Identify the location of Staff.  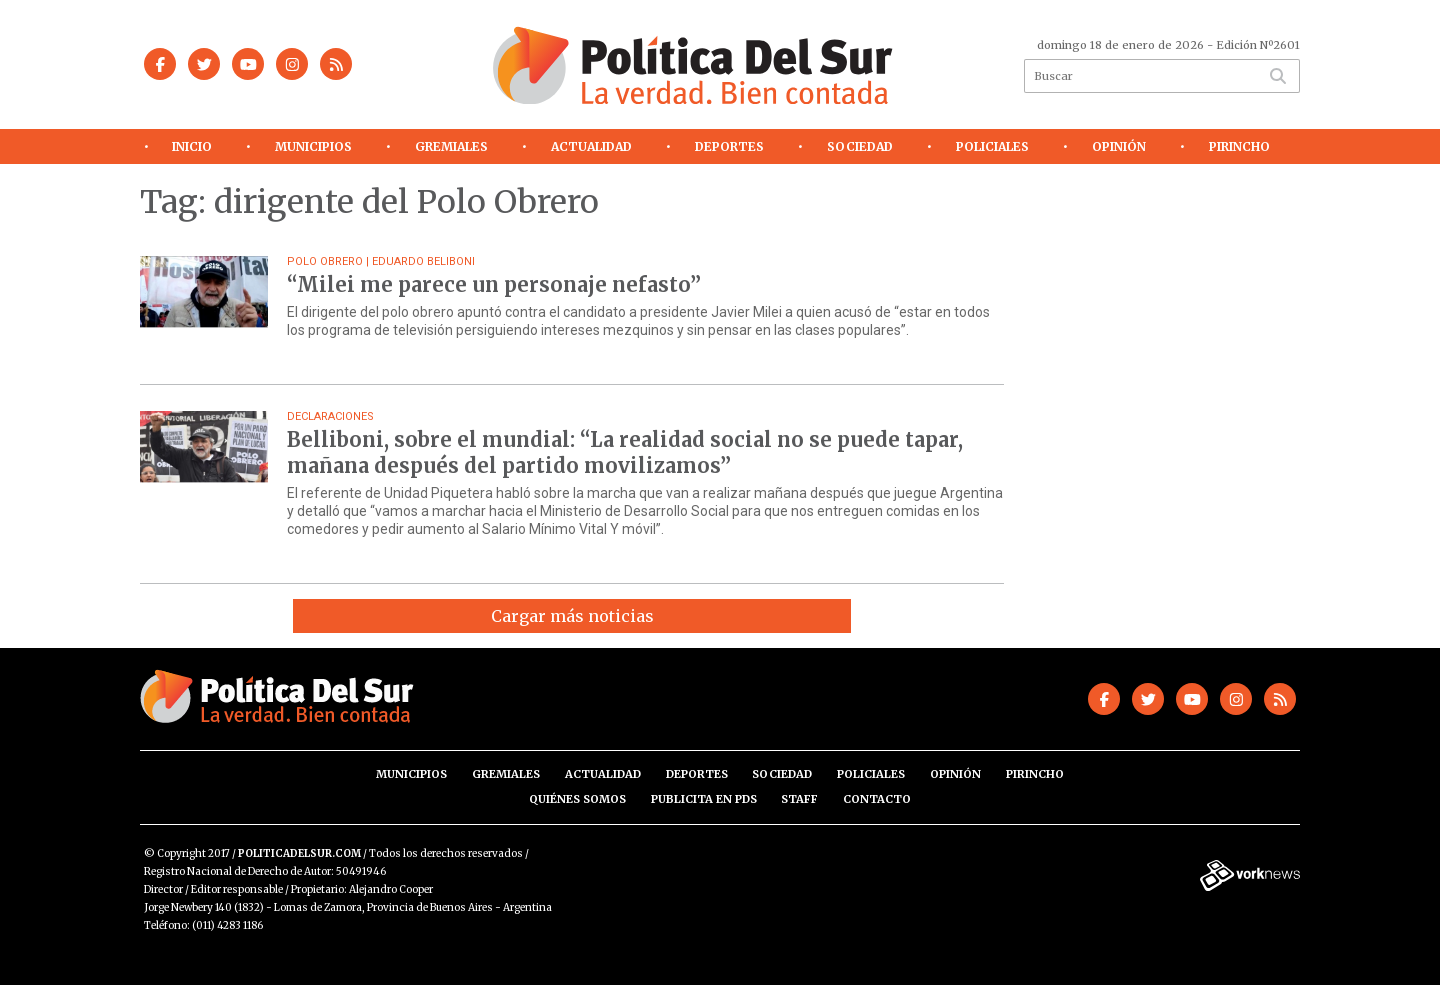
(799, 799).